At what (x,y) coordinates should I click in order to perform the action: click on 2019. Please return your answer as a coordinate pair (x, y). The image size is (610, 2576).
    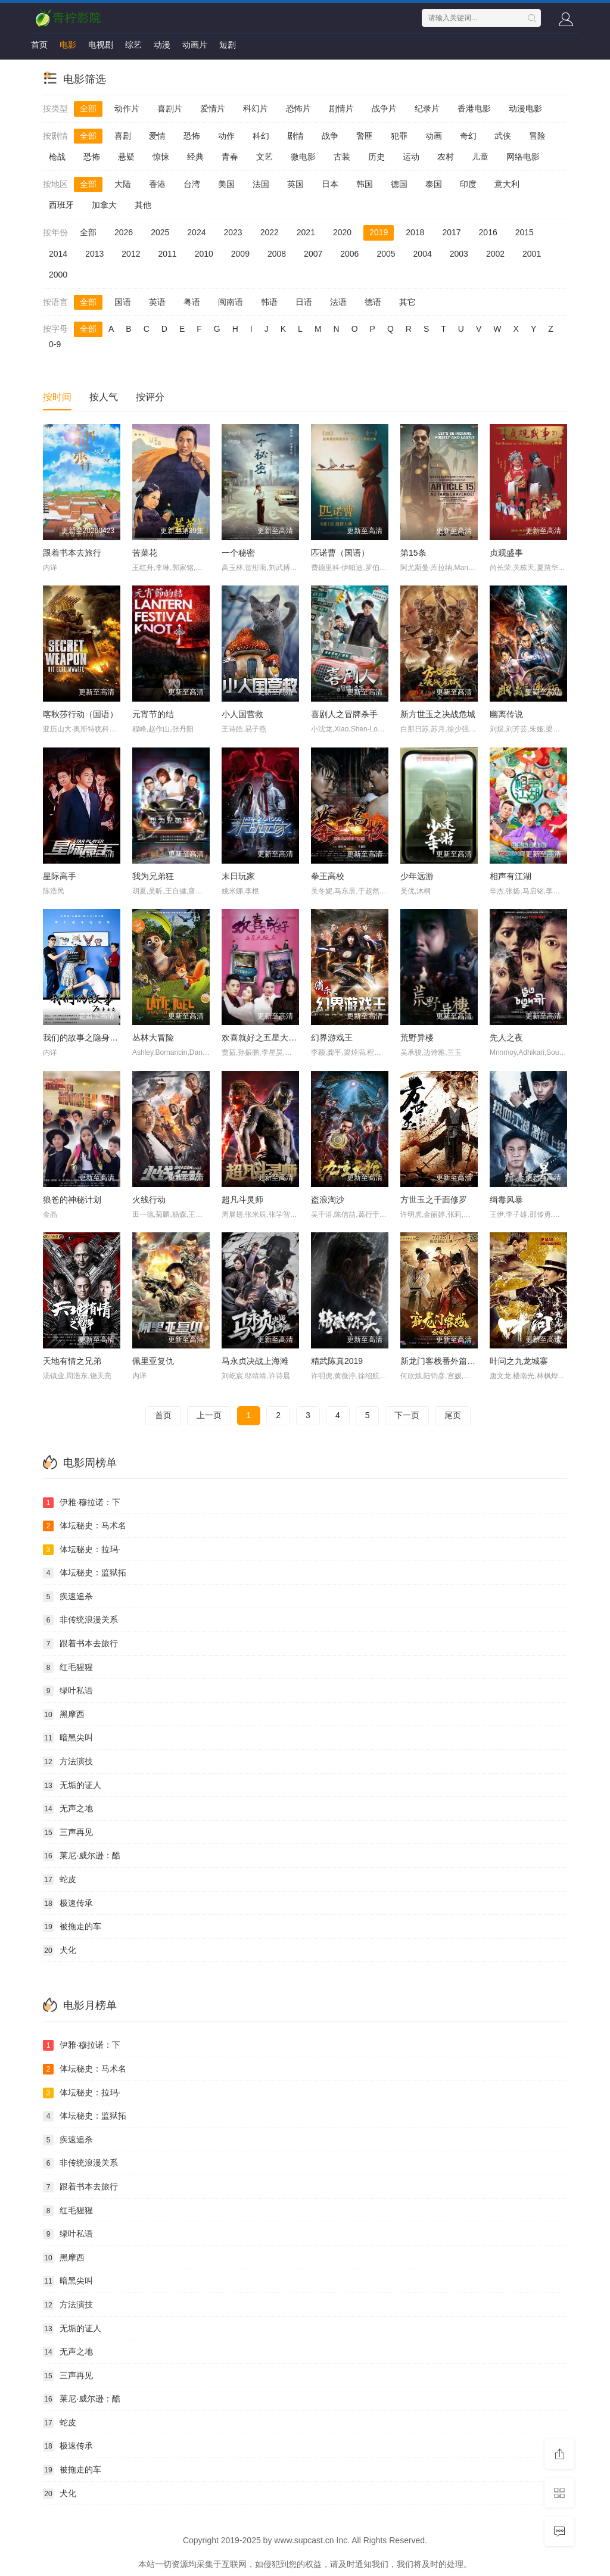
    Looking at the image, I should click on (378, 232).